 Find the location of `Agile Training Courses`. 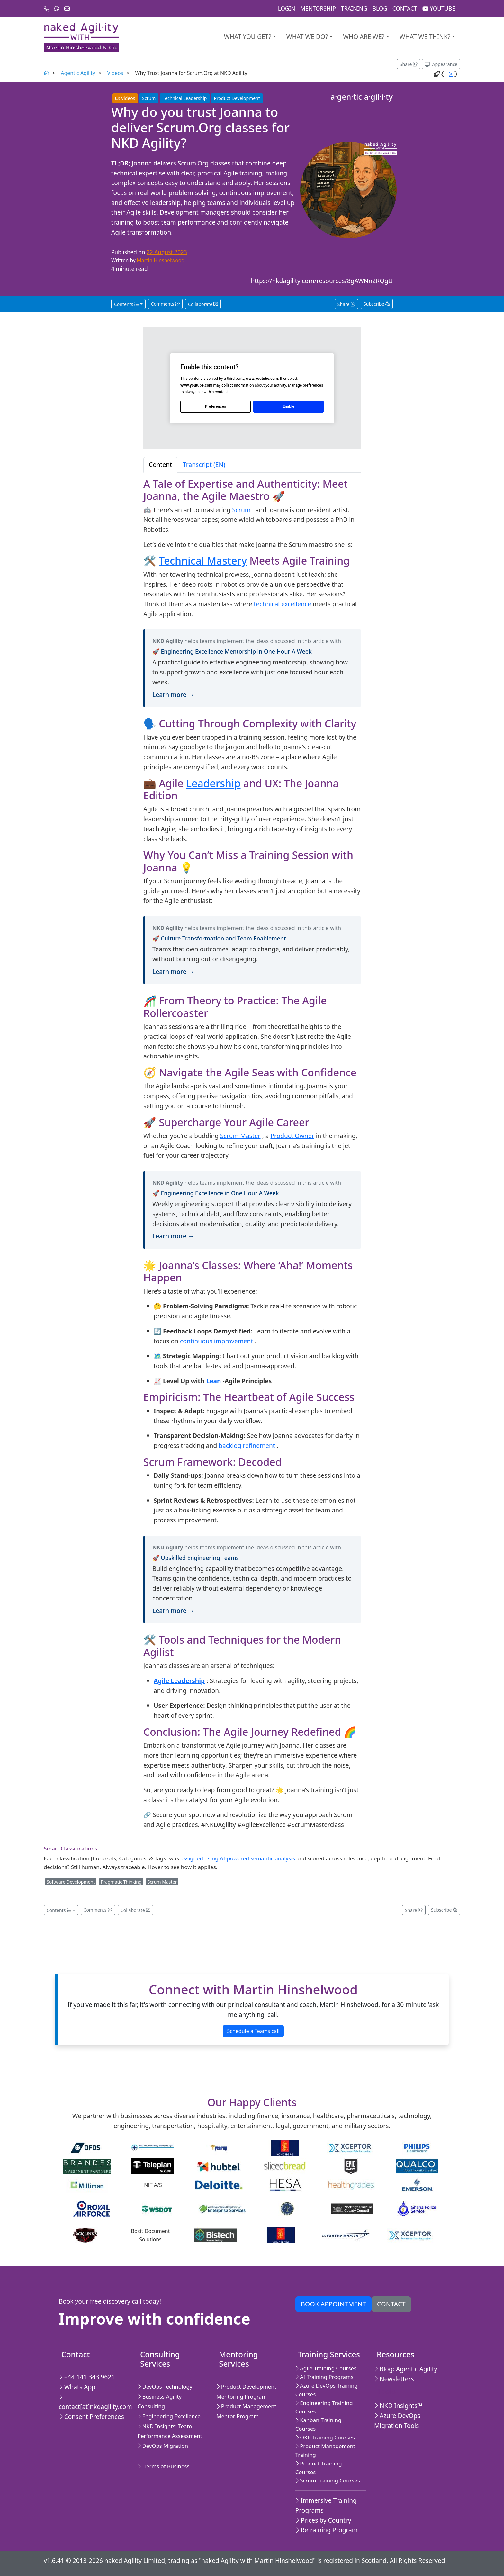

Agile Training Courses is located at coordinates (325, 2368).